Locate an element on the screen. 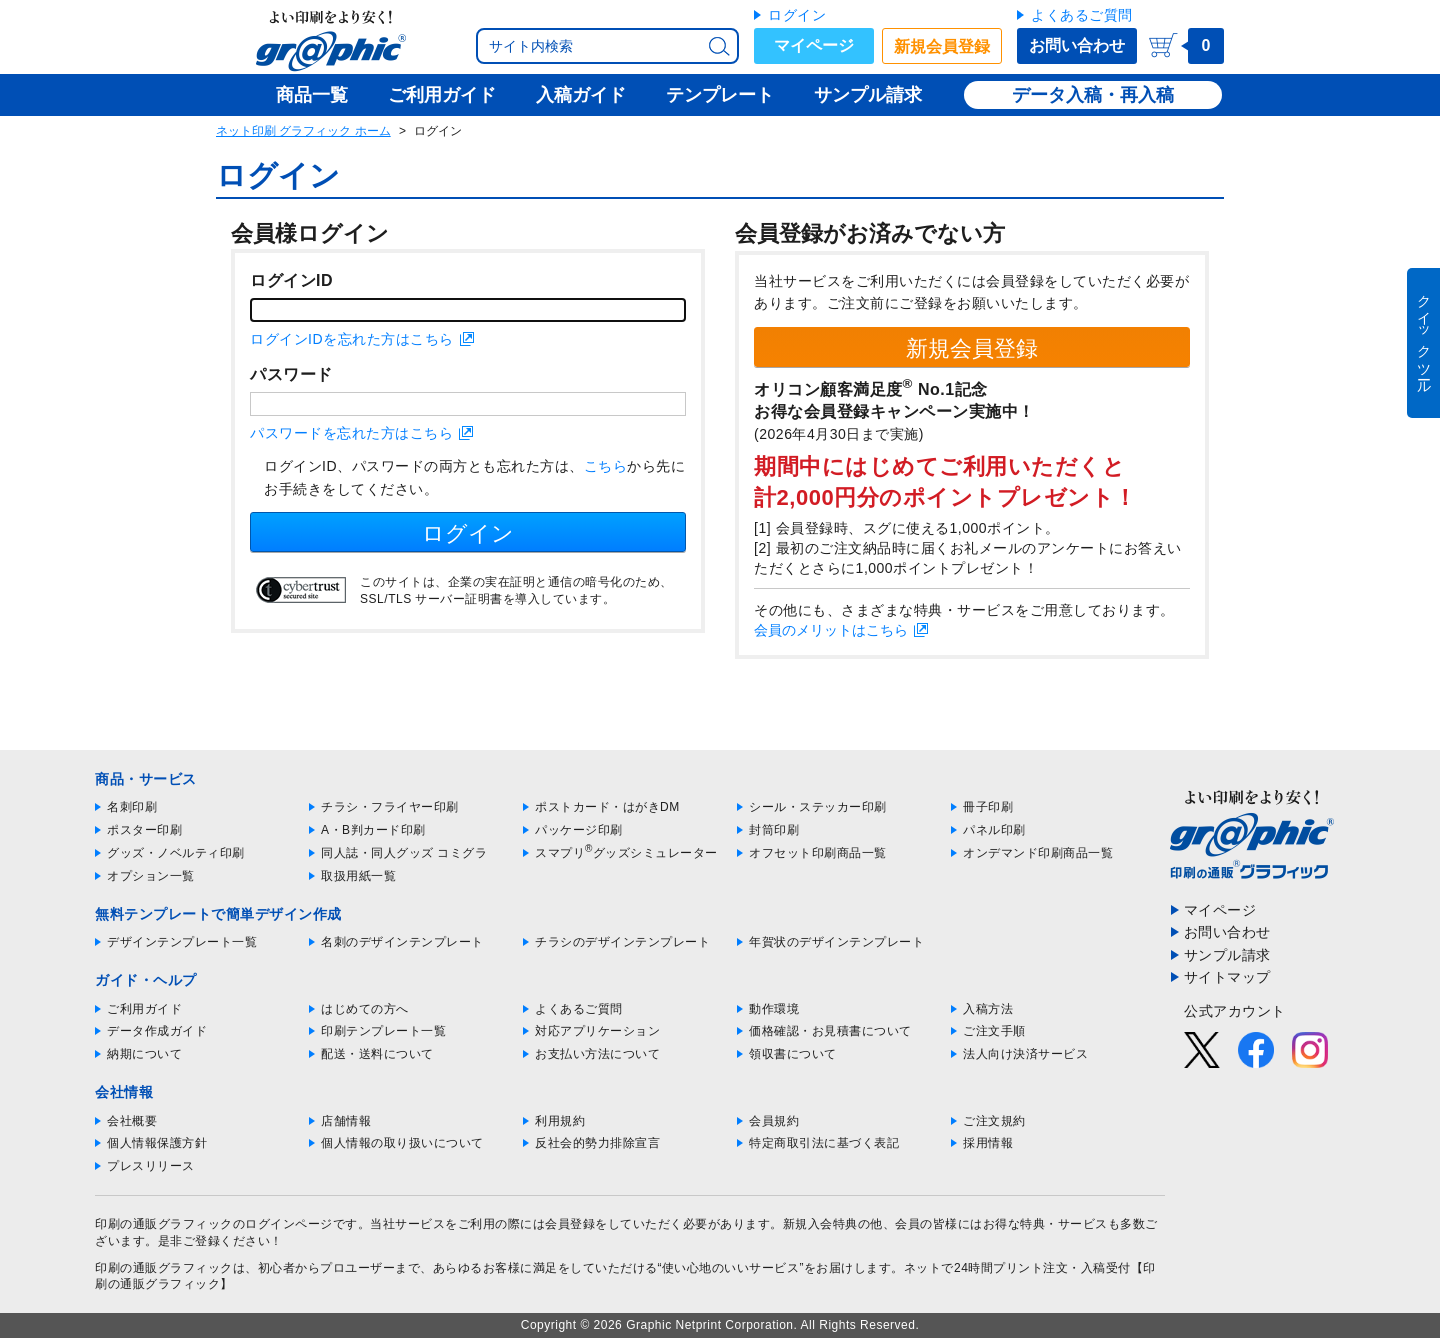 Image resolution: width=1440 pixels, height=1338 pixels. 取扱用紙一覧 is located at coordinates (358, 876).